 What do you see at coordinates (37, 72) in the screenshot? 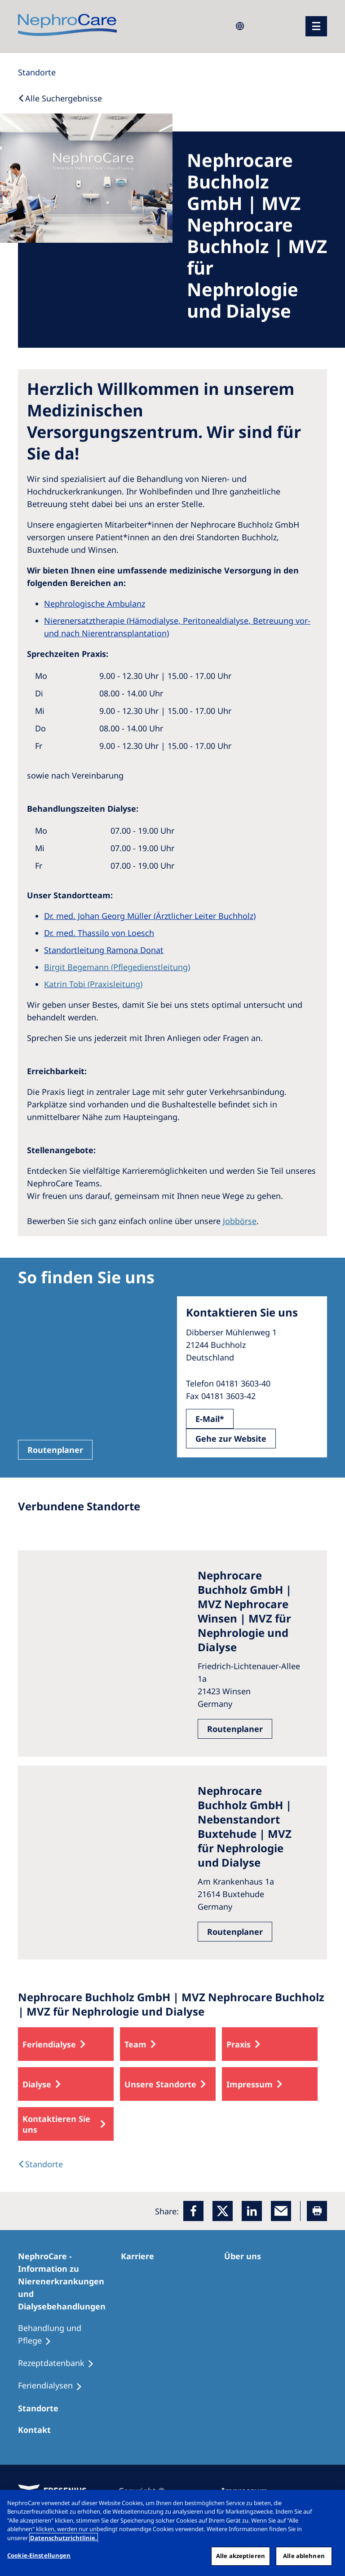
I see `[Standorte]` at bounding box center [37, 72].